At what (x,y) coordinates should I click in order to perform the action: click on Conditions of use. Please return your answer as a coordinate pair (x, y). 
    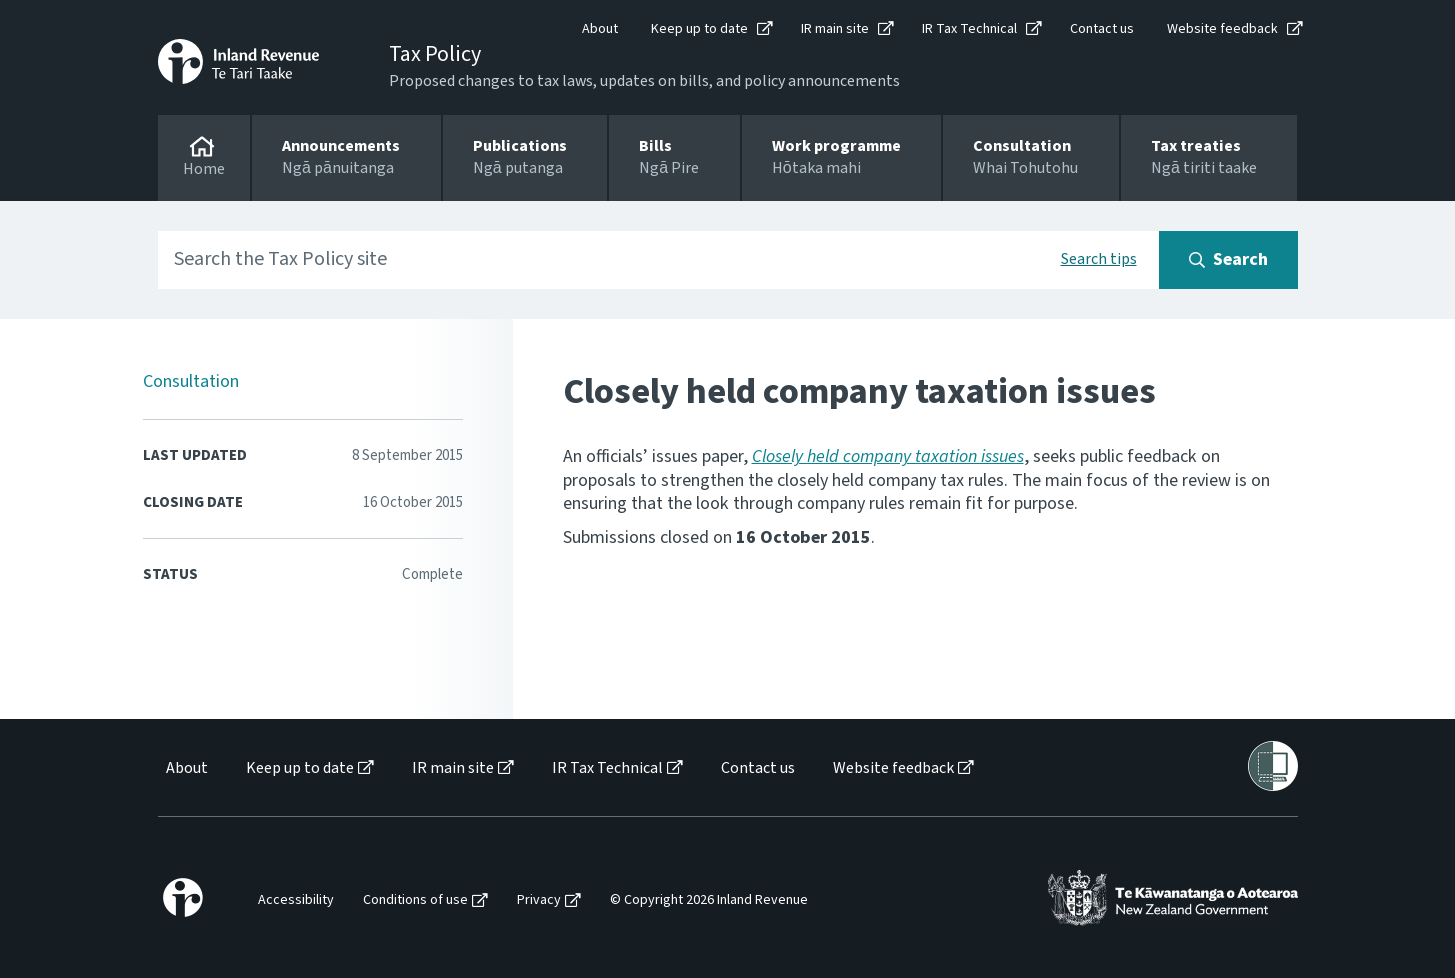
    Looking at the image, I should click on (415, 900).